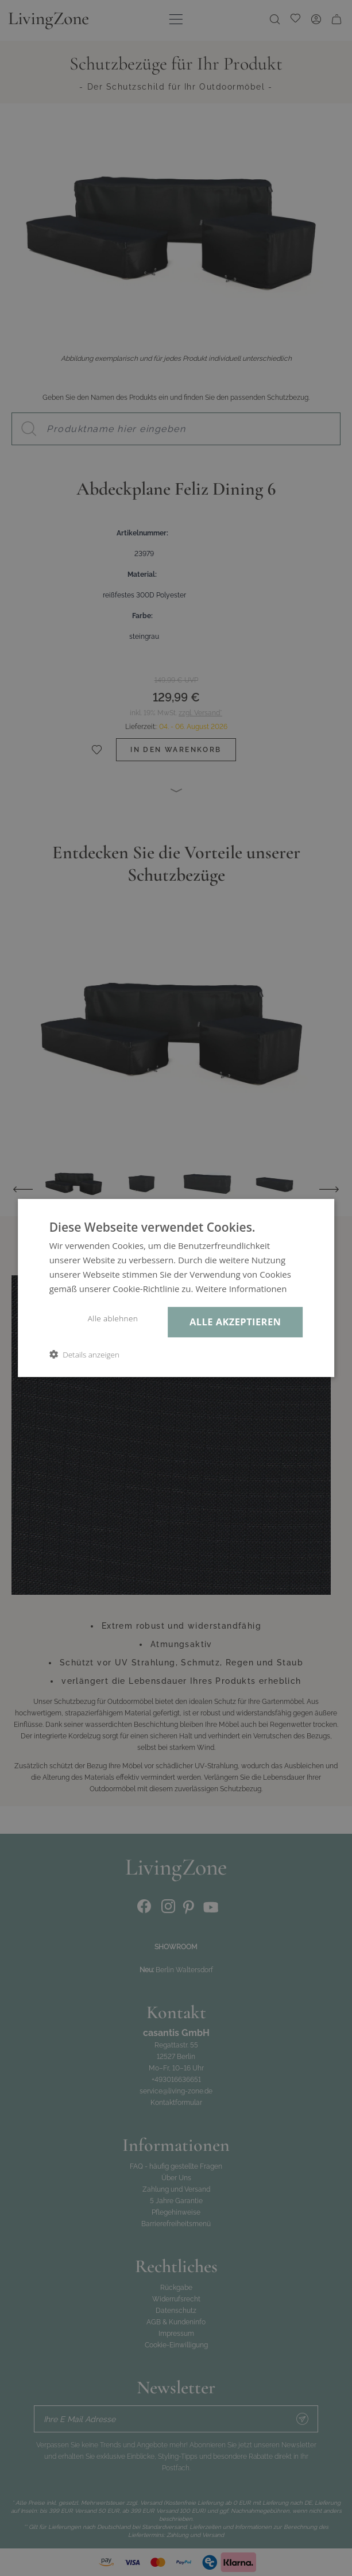 The height and width of the screenshot is (2576, 352). Describe the element at coordinates (235, 1321) in the screenshot. I see `Alle akzeptieren [button]` at that location.